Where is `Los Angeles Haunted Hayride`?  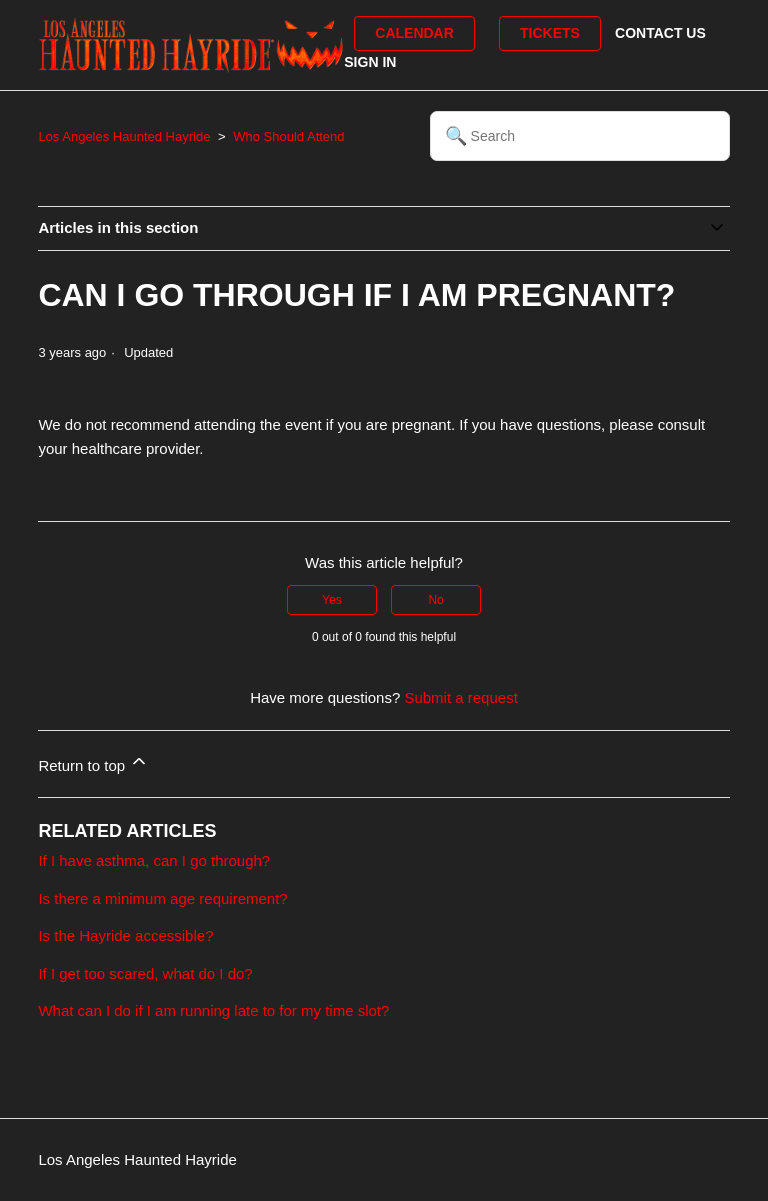 Los Angeles Haunted Hayride is located at coordinates (124, 136).